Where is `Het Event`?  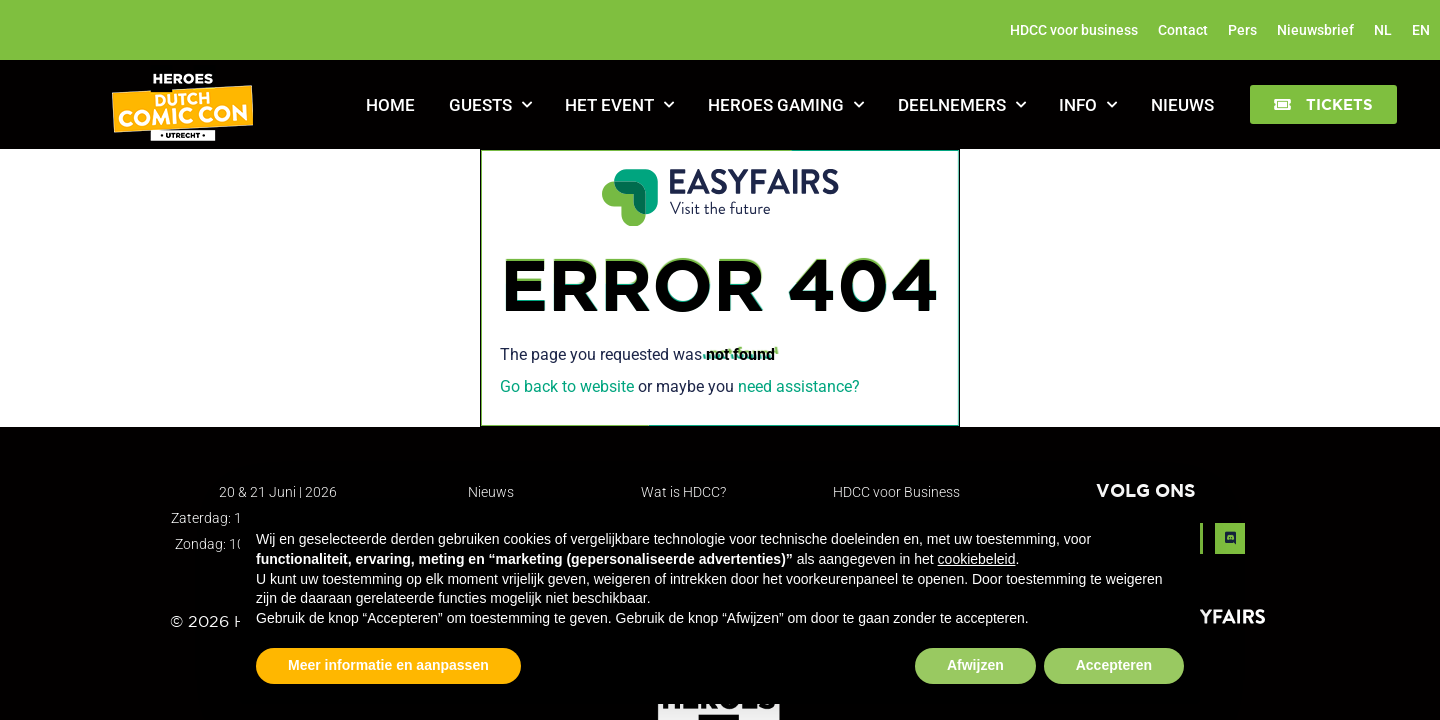 Het Event is located at coordinates (619, 105).